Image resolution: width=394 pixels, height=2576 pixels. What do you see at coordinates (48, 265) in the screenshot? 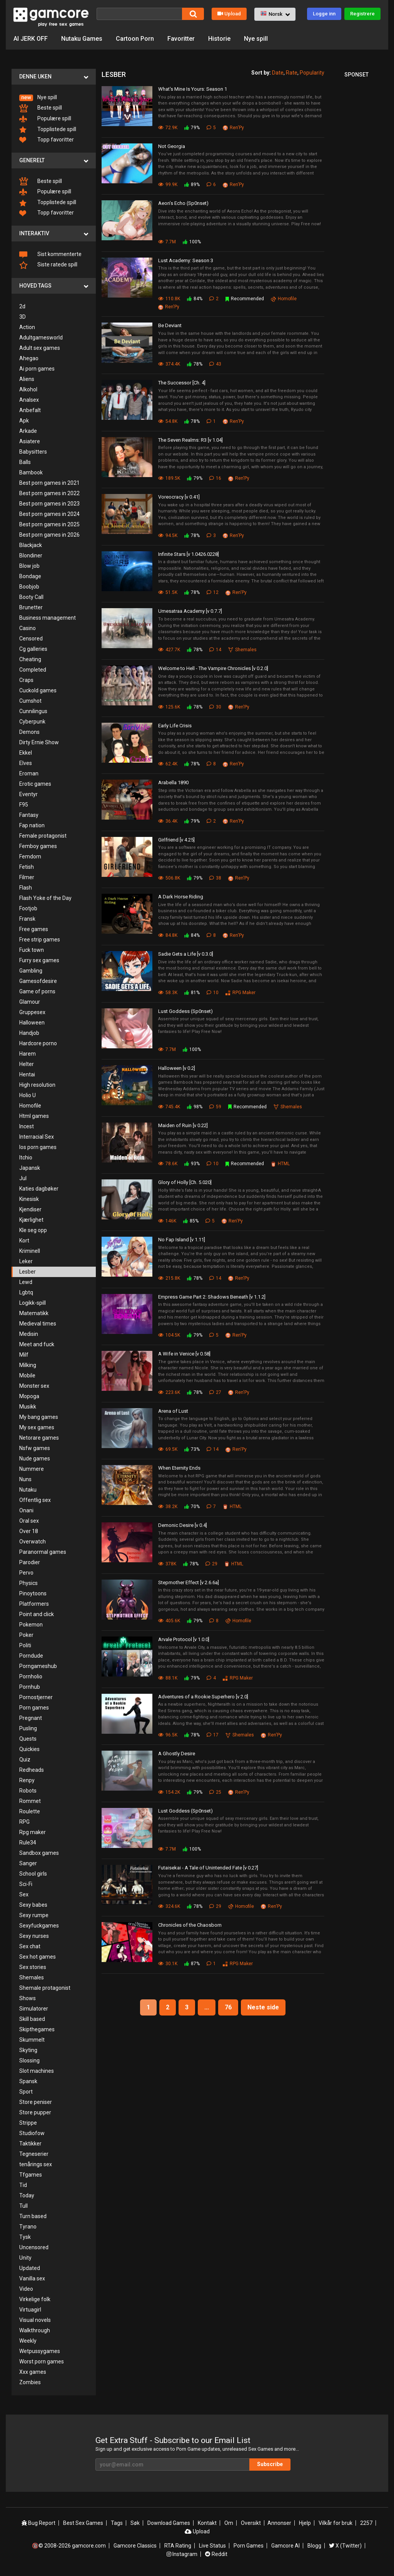
I see `Siste ratede spill` at bounding box center [48, 265].